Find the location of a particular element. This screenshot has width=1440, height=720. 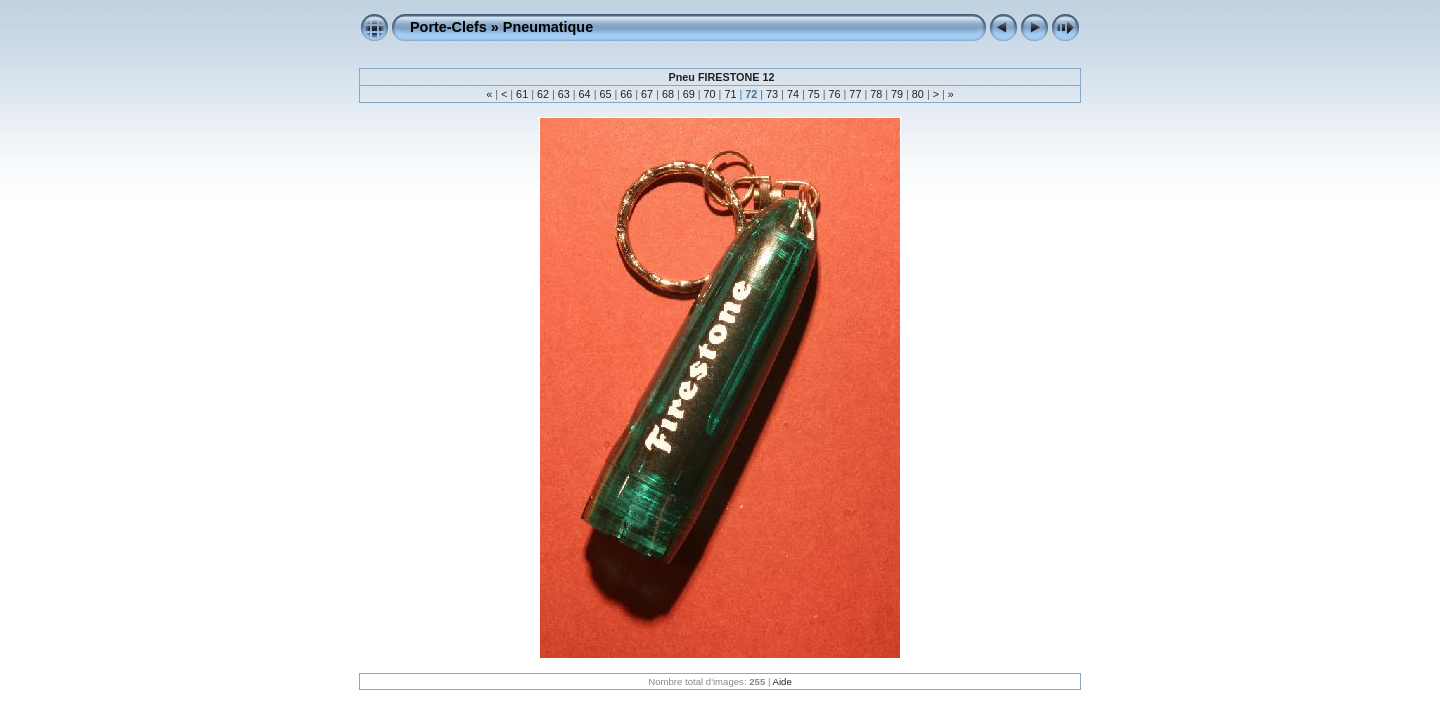

63 is located at coordinates (564, 94).